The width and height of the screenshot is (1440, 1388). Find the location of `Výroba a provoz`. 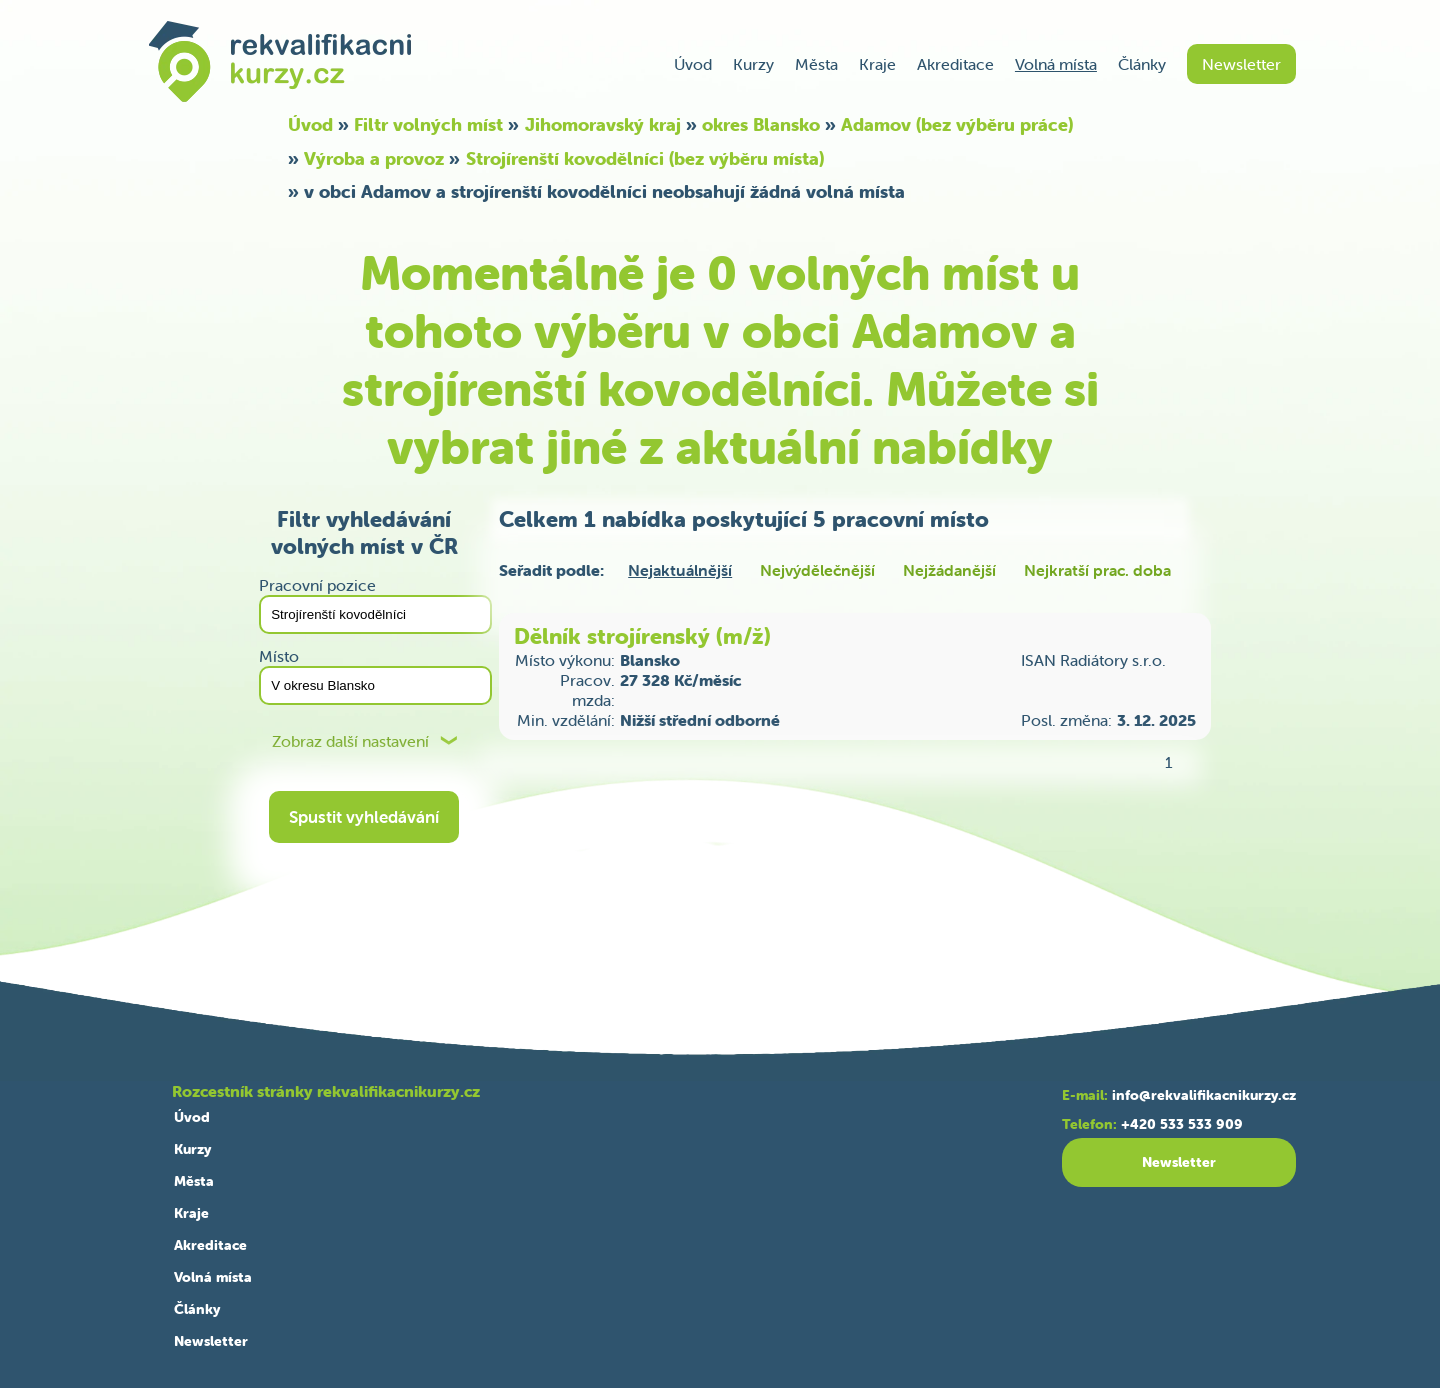

Výroba a provoz is located at coordinates (374, 158).